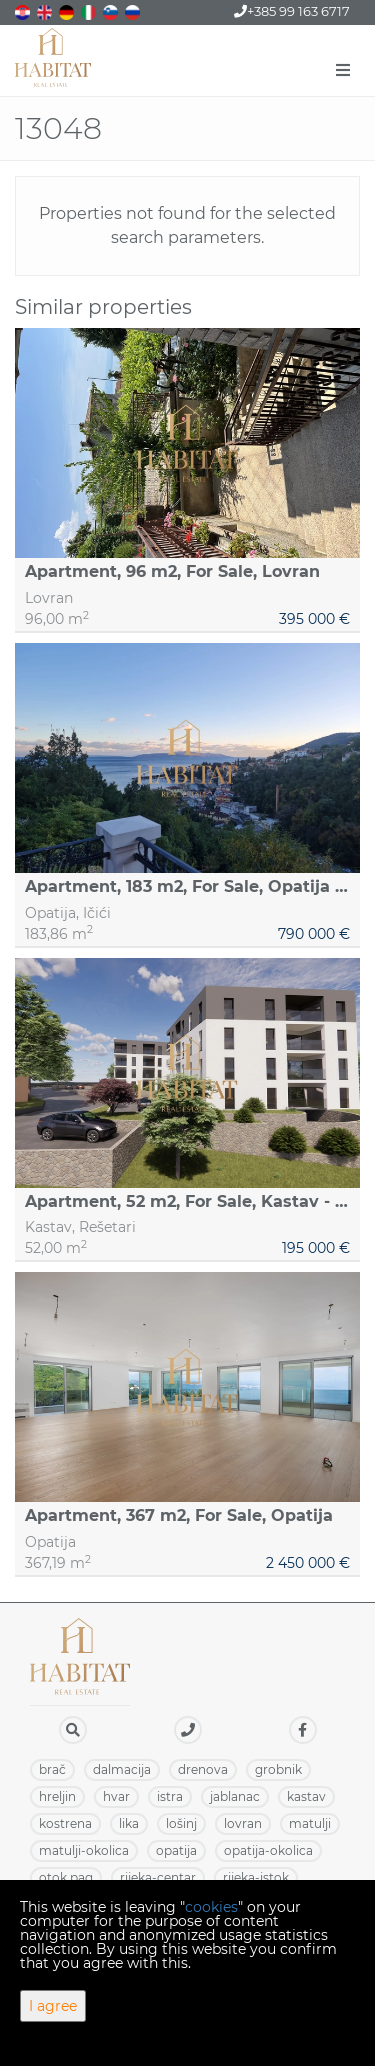 This screenshot has height=2066, width=375. I want to click on GROBNIK, so click(278, 1769).